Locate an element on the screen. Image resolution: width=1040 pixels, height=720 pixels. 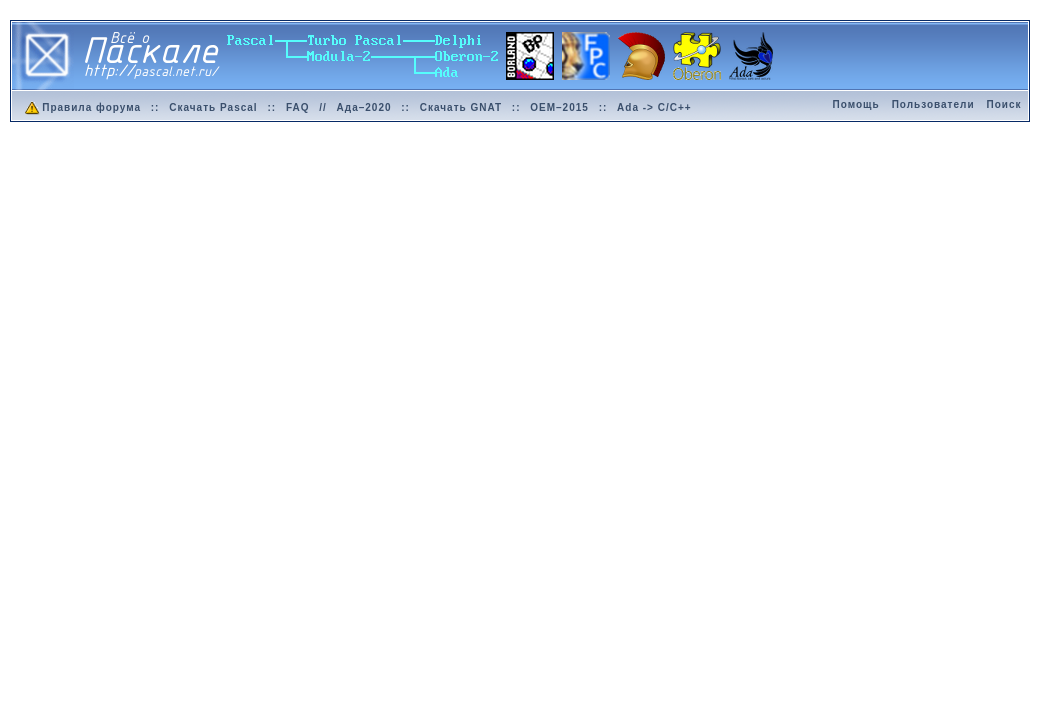
Ada -> C/C++ is located at coordinates (654, 107).